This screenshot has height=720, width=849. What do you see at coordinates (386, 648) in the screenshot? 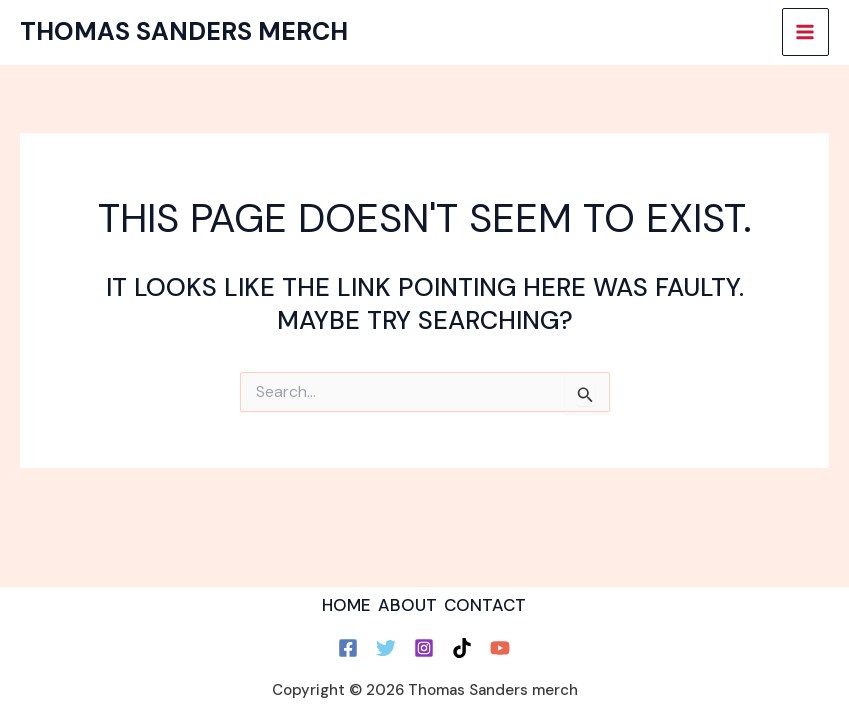
I see `[Twitter]` at bounding box center [386, 648].